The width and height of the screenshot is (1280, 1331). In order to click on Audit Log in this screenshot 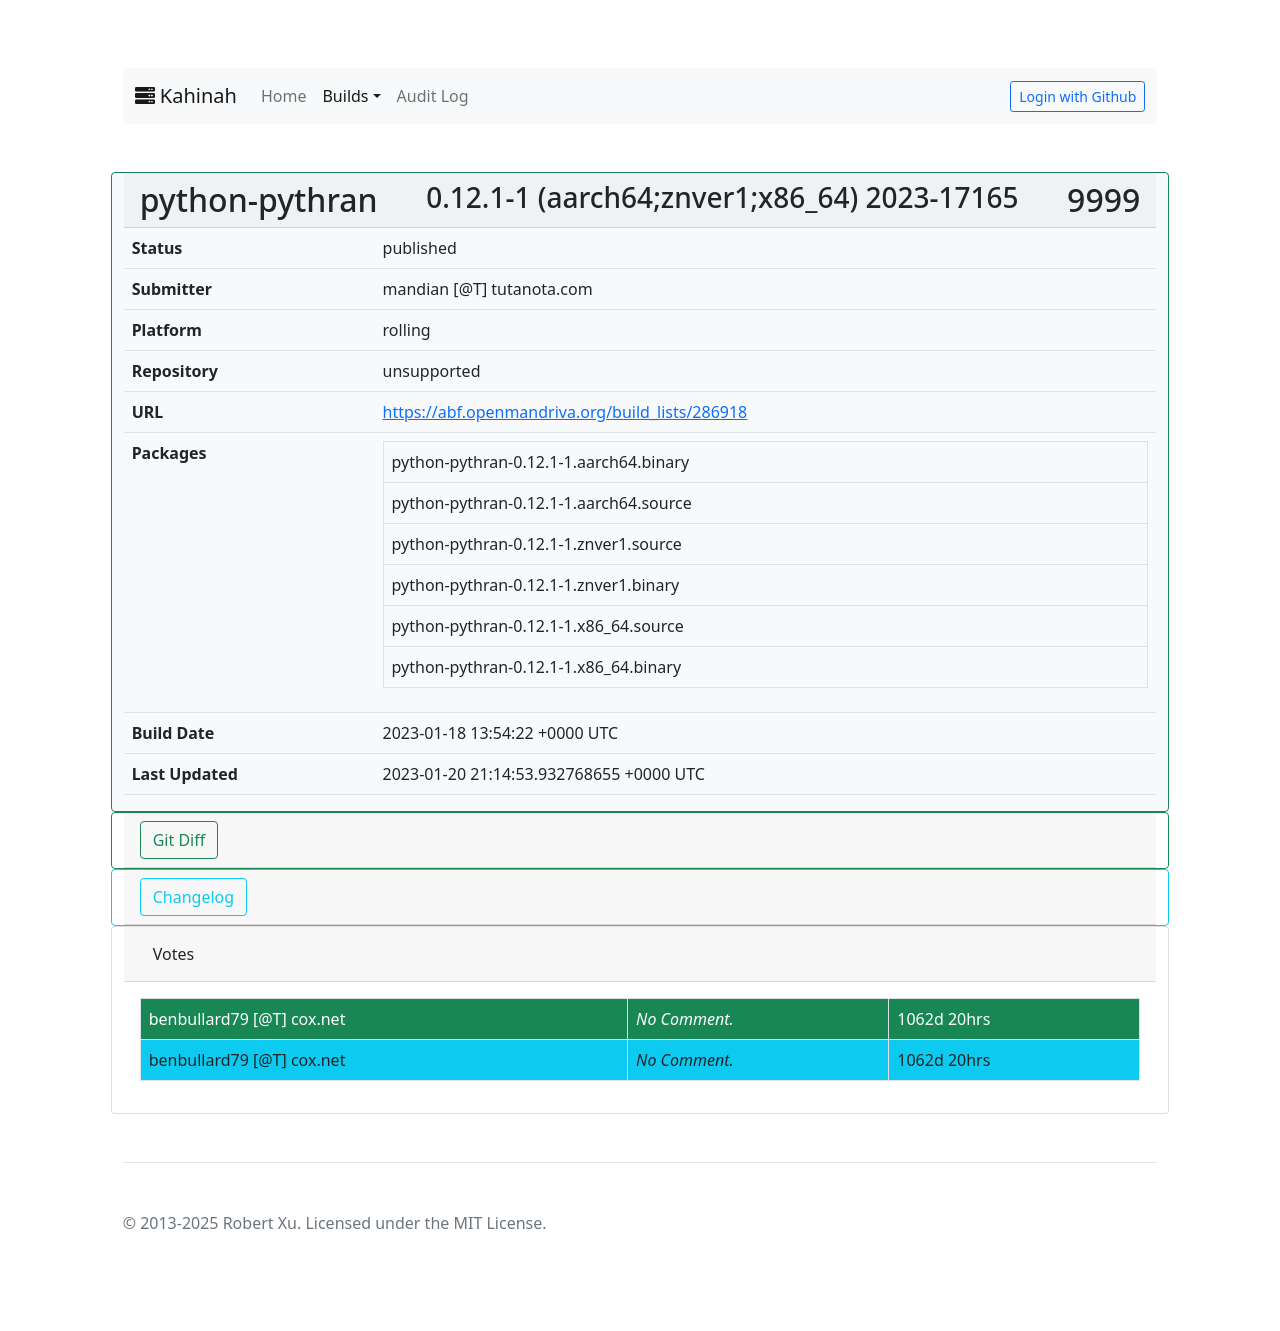, I will do `click(433, 96)`.